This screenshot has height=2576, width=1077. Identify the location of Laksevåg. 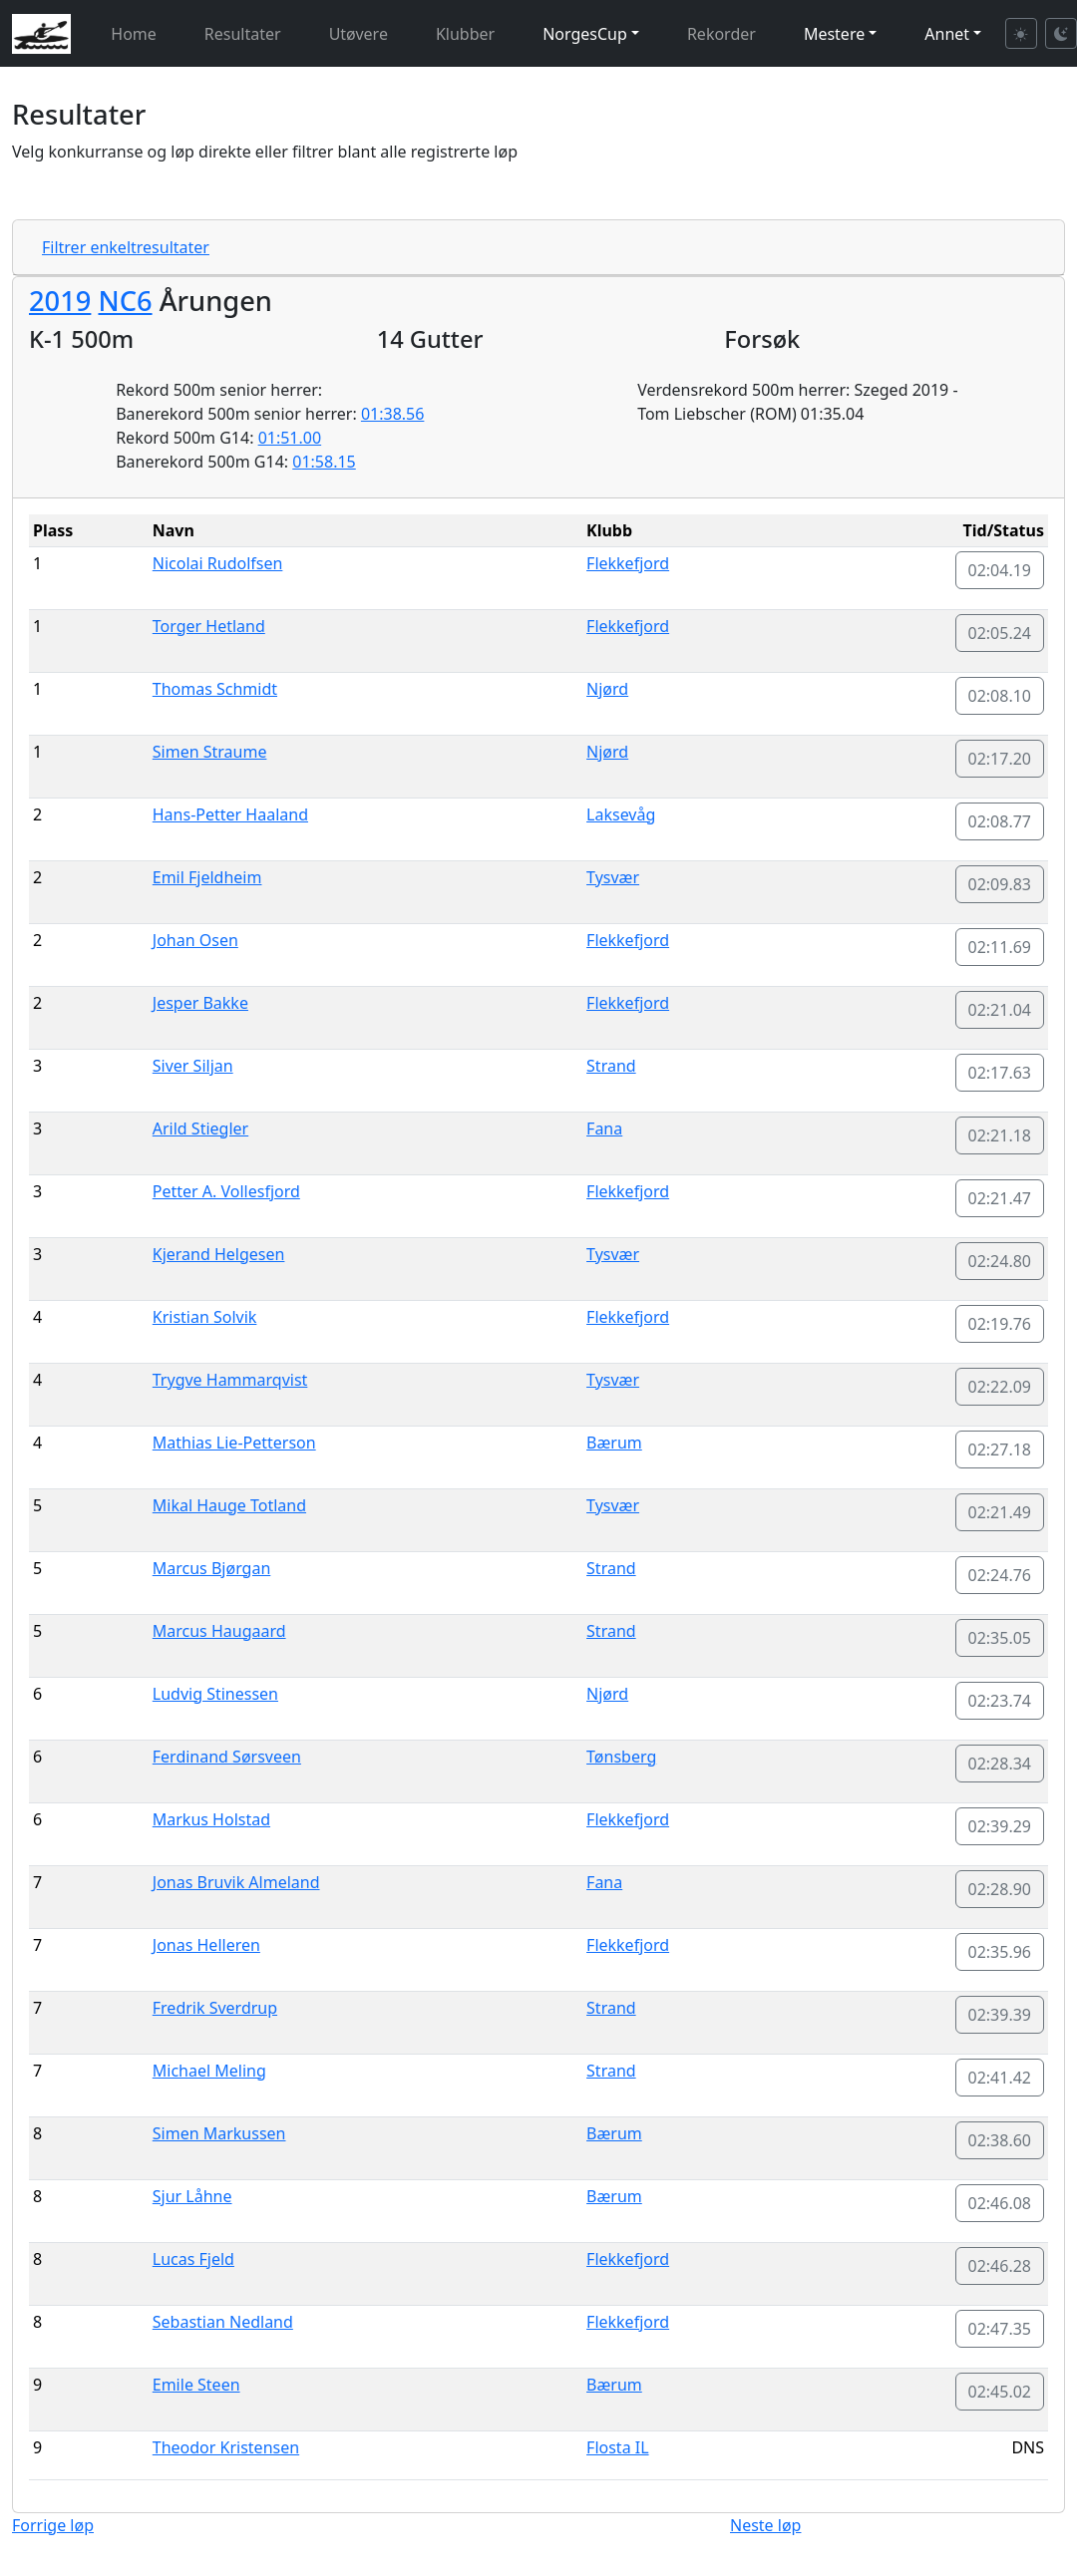
(620, 814).